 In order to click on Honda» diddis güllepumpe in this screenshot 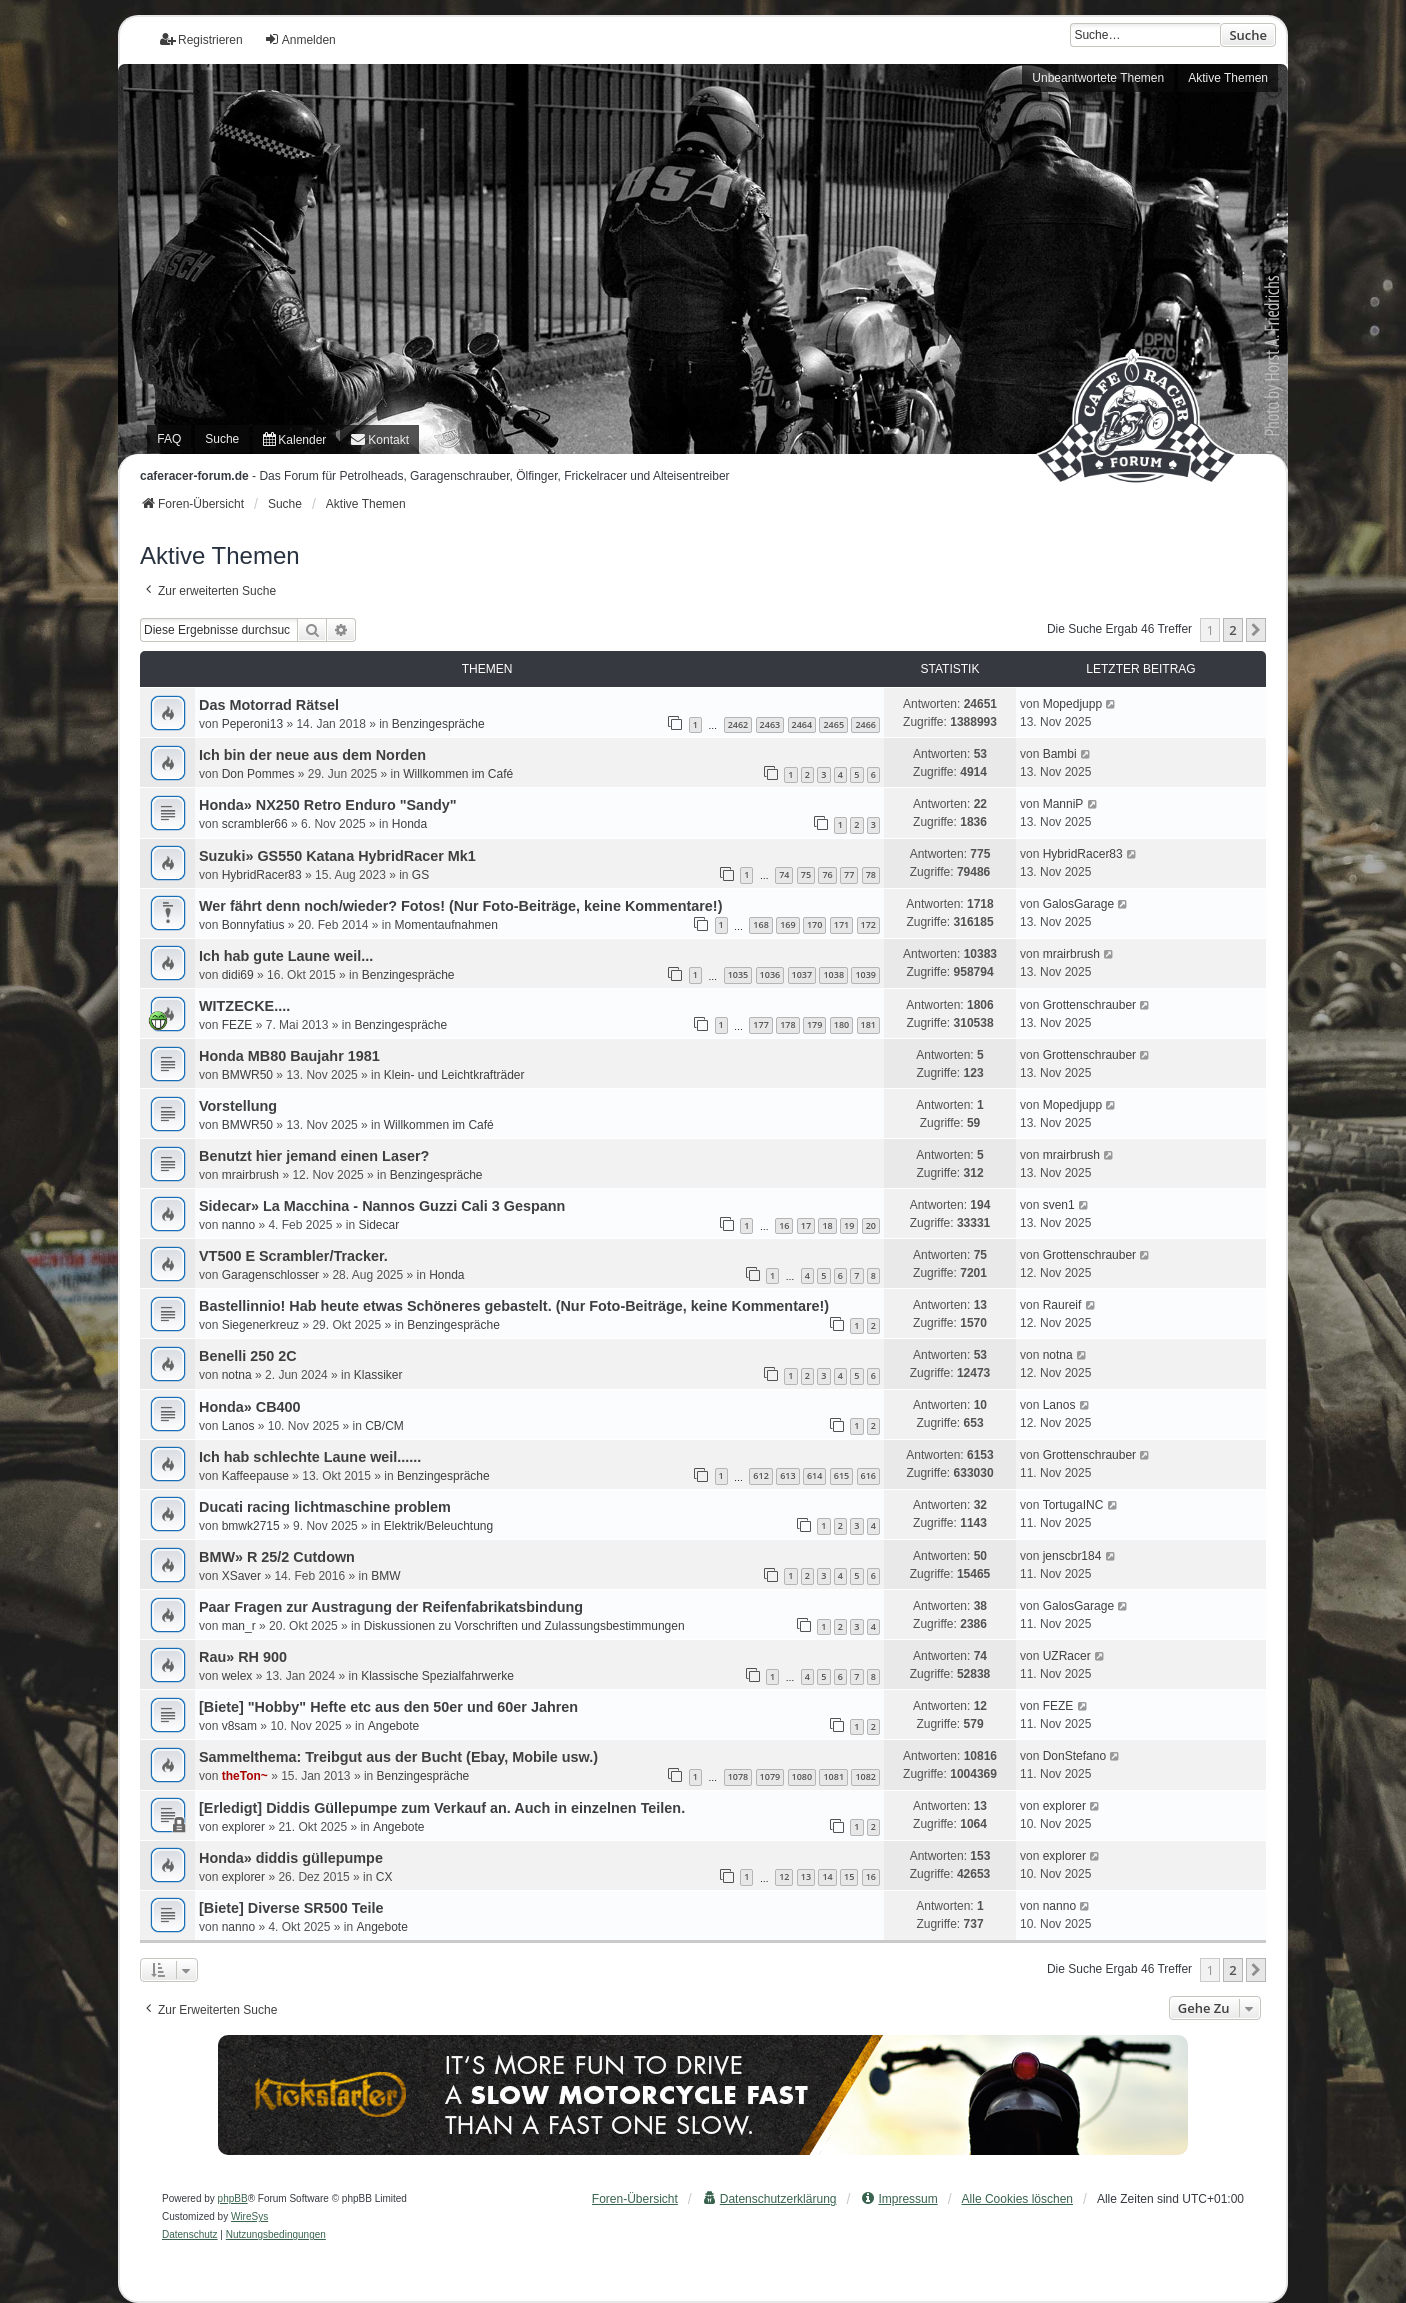, I will do `click(291, 1858)`.